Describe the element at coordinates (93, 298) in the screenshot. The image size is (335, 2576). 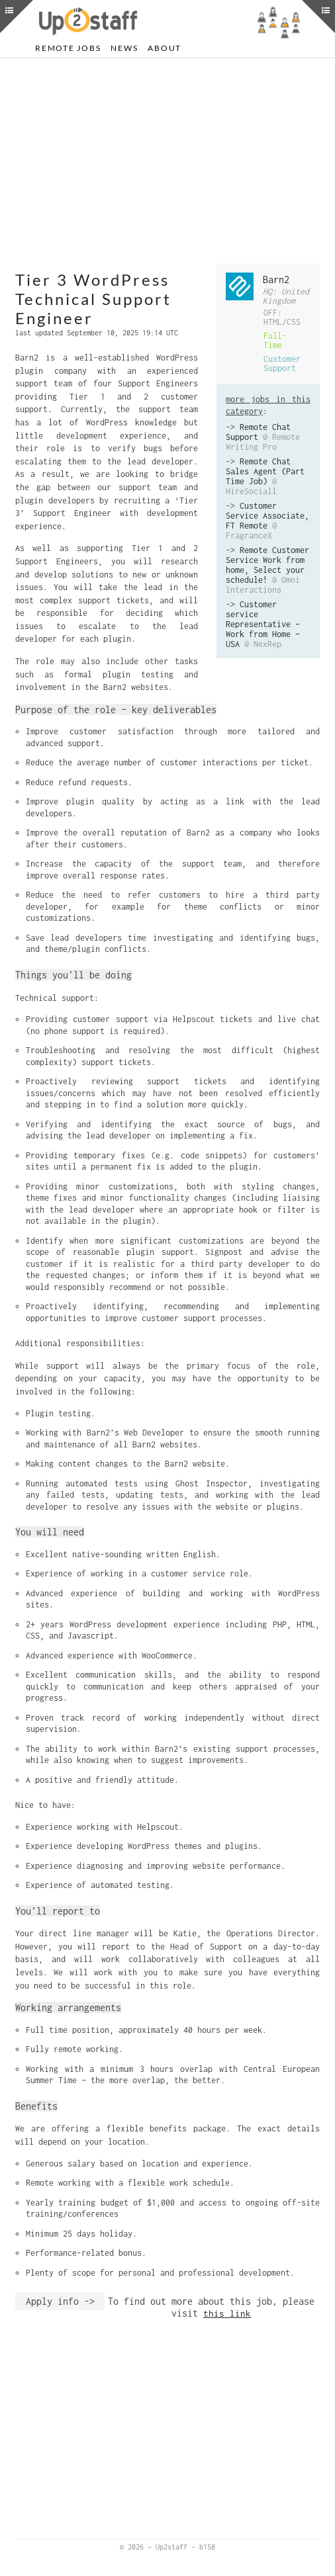
I see `Tier 3 WordPress Technical Support Engineer` at that location.